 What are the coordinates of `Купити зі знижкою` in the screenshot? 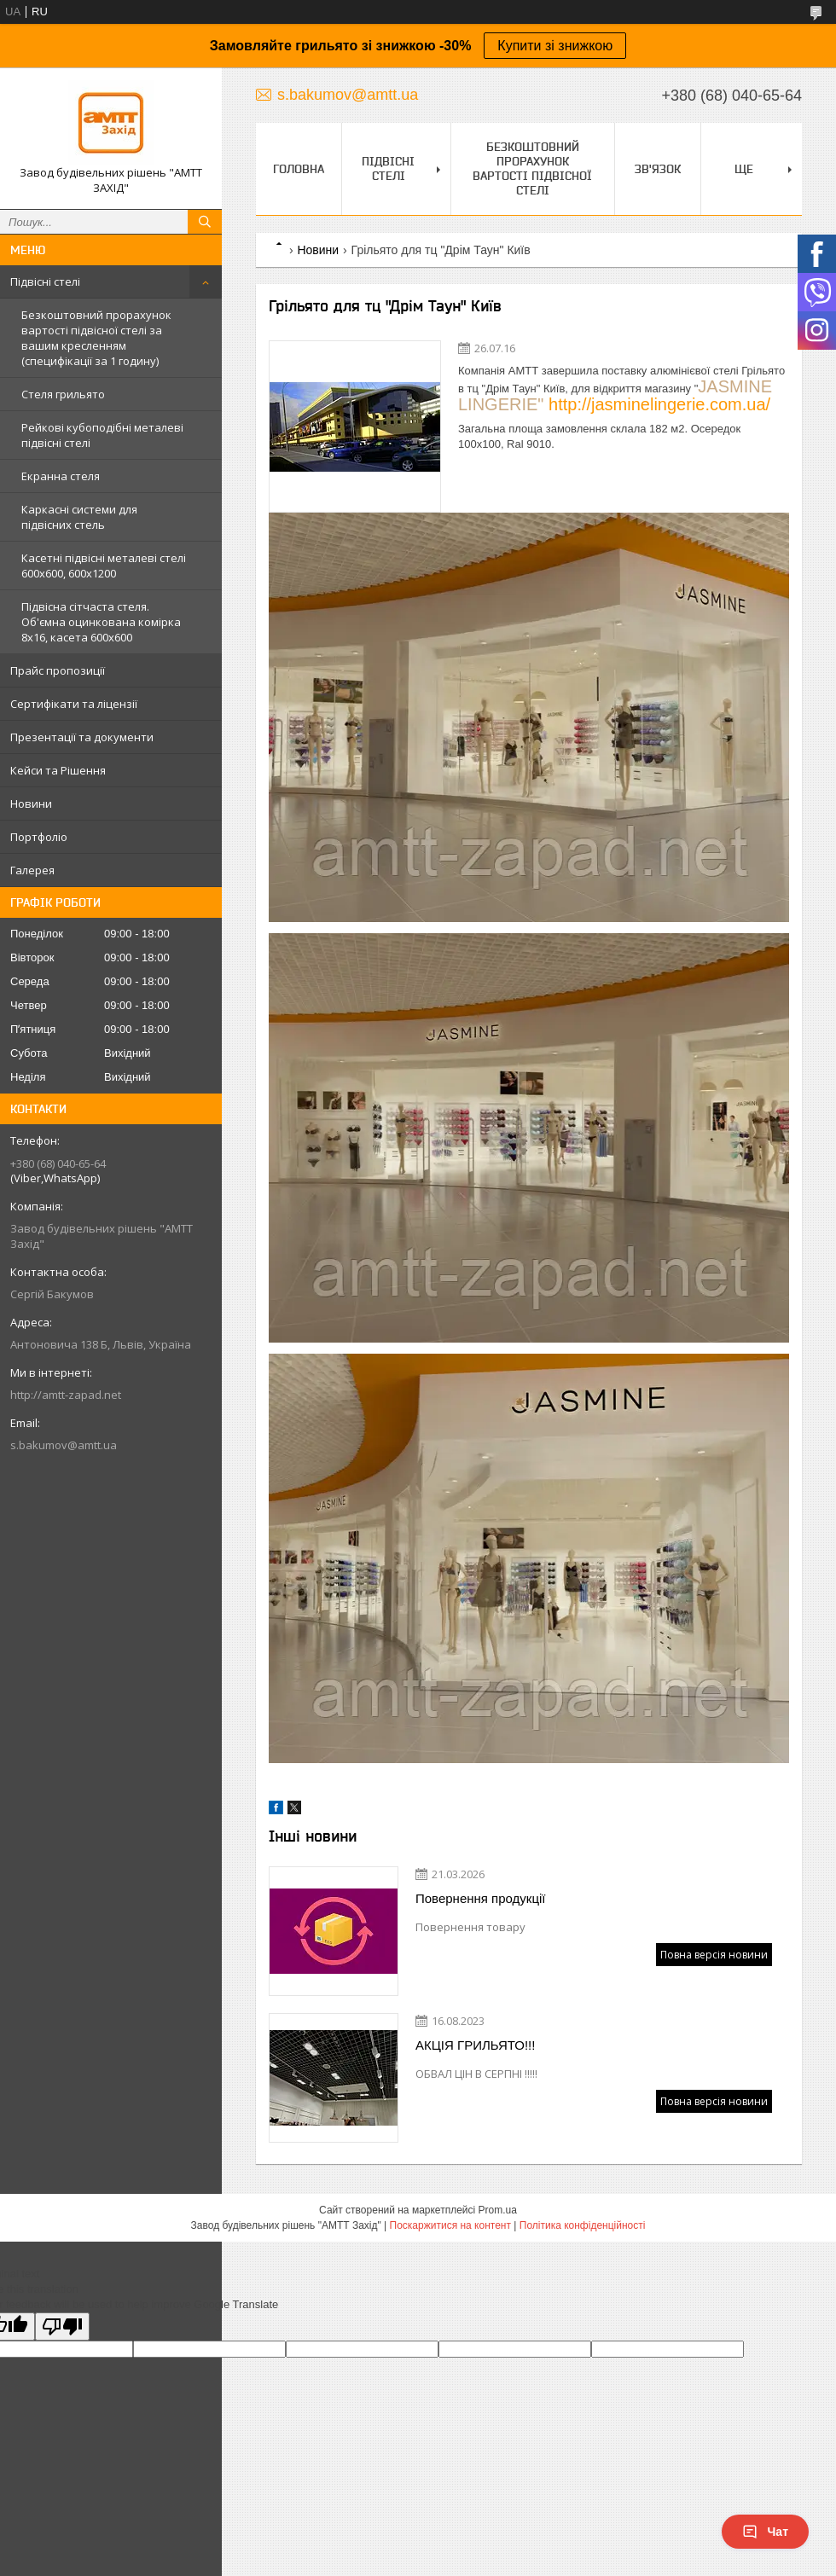 It's located at (554, 45).